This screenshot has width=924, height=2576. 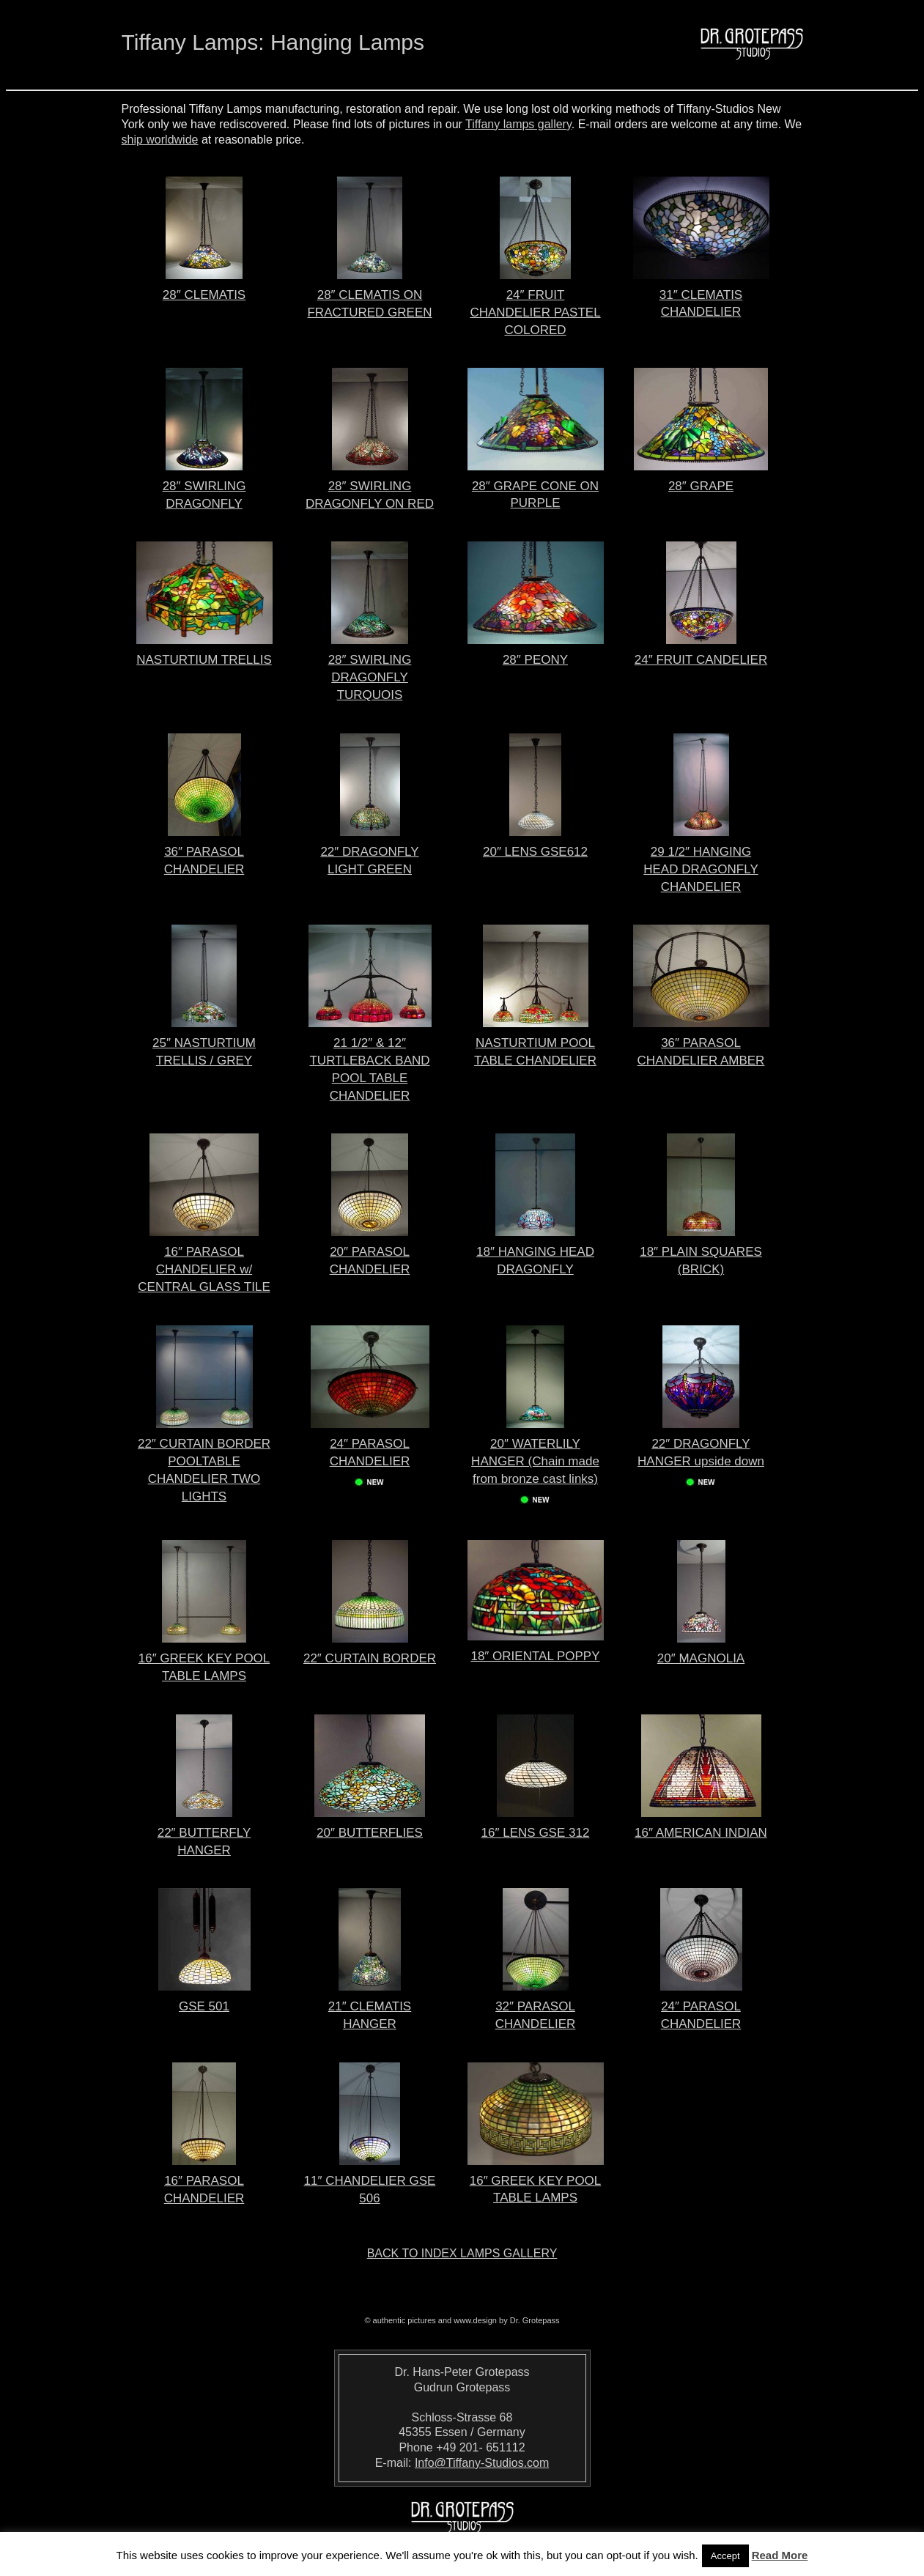 What do you see at coordinates (518, 124) in the screenshot?
I see `Tiffany lamps gallery` at bounding box center [518, 124].